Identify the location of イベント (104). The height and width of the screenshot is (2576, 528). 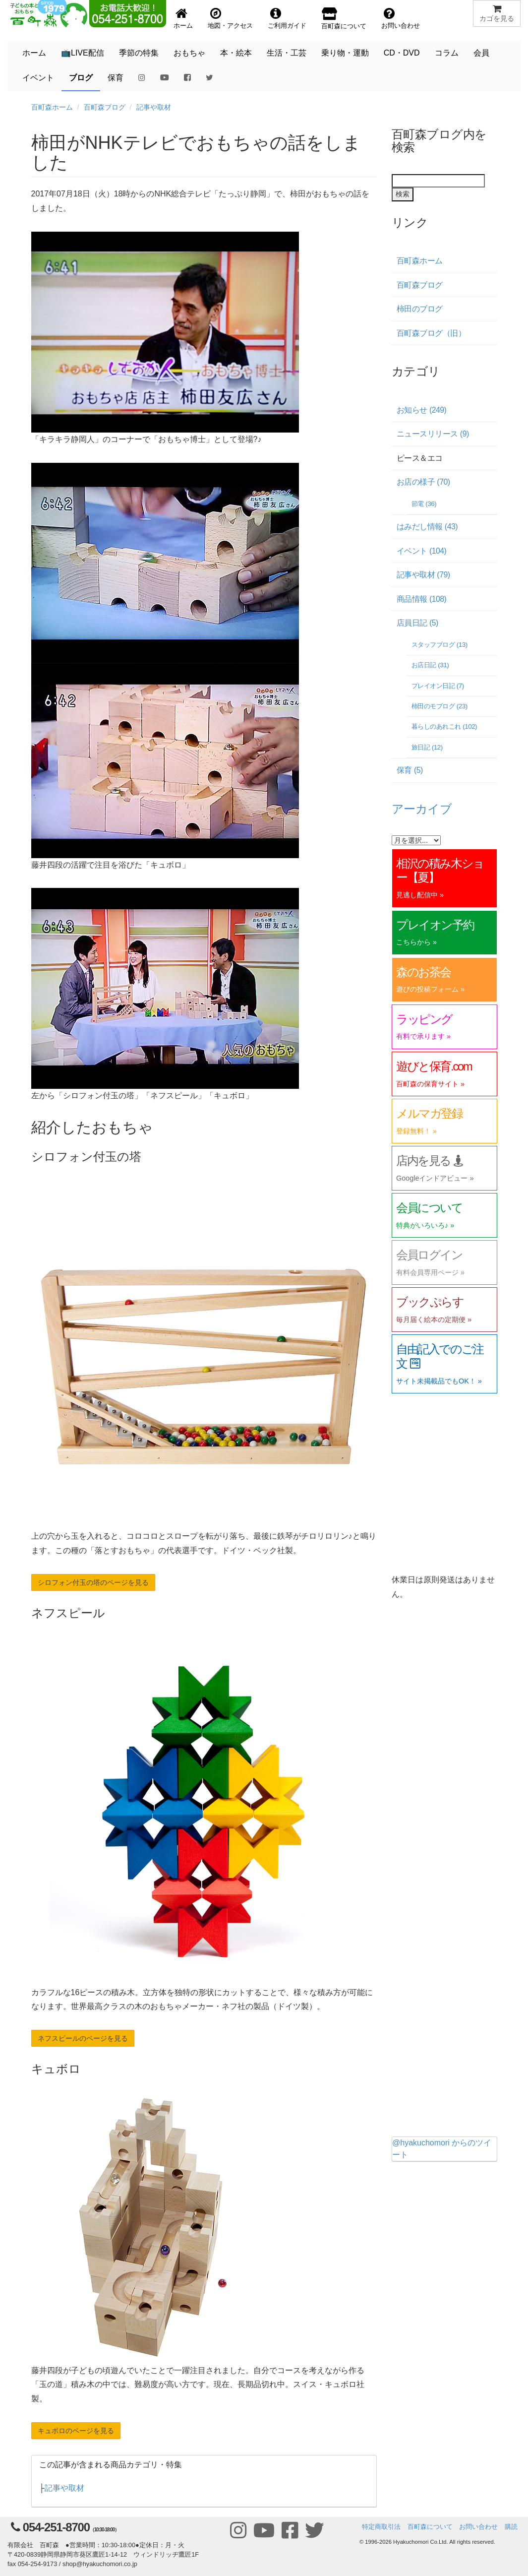
(421, 551).